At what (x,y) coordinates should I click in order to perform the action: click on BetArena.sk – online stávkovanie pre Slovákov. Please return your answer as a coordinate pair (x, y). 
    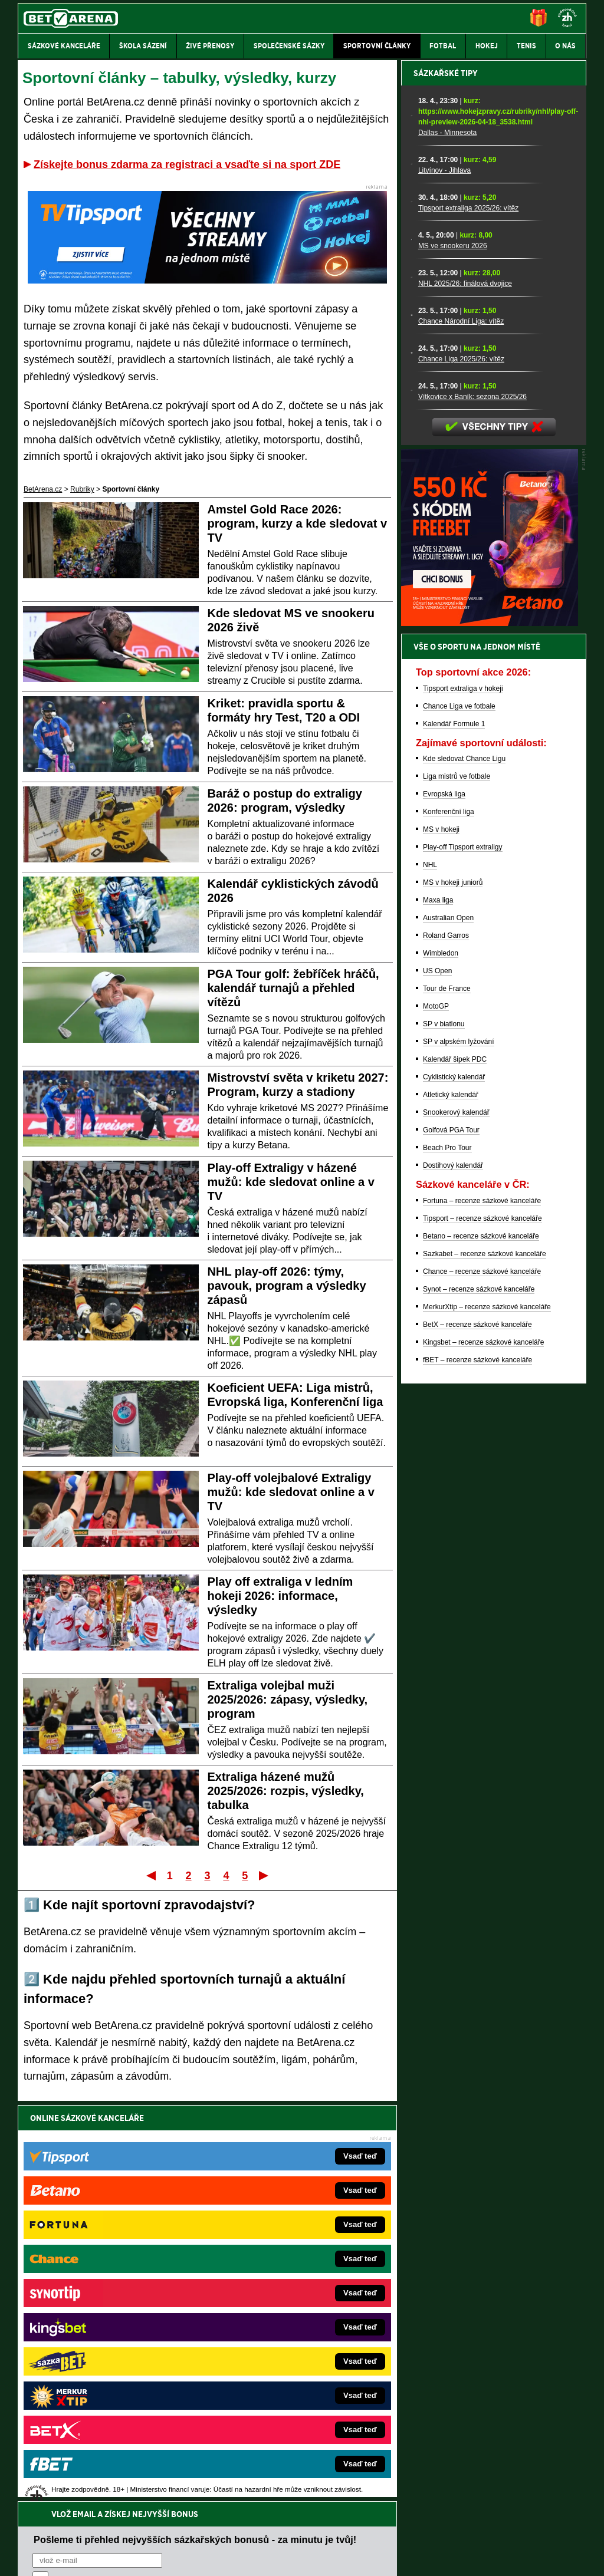
    Looking at the image, I should click on (283, 2323).